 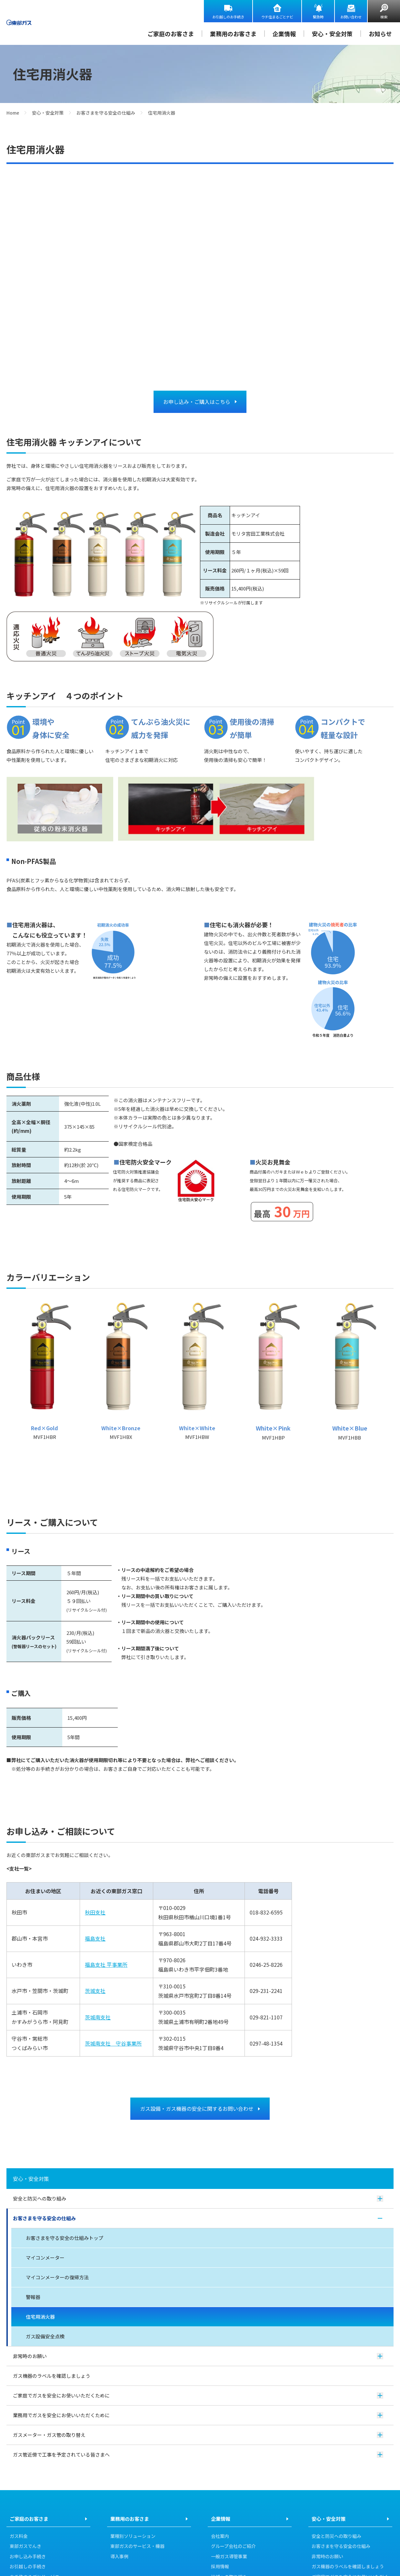 What do you see at coordinates (198, 2454) in the screenshot?
I see `ガス管近傍で工事を予定されている皆さまへ` at bounding box center [198, 2454].